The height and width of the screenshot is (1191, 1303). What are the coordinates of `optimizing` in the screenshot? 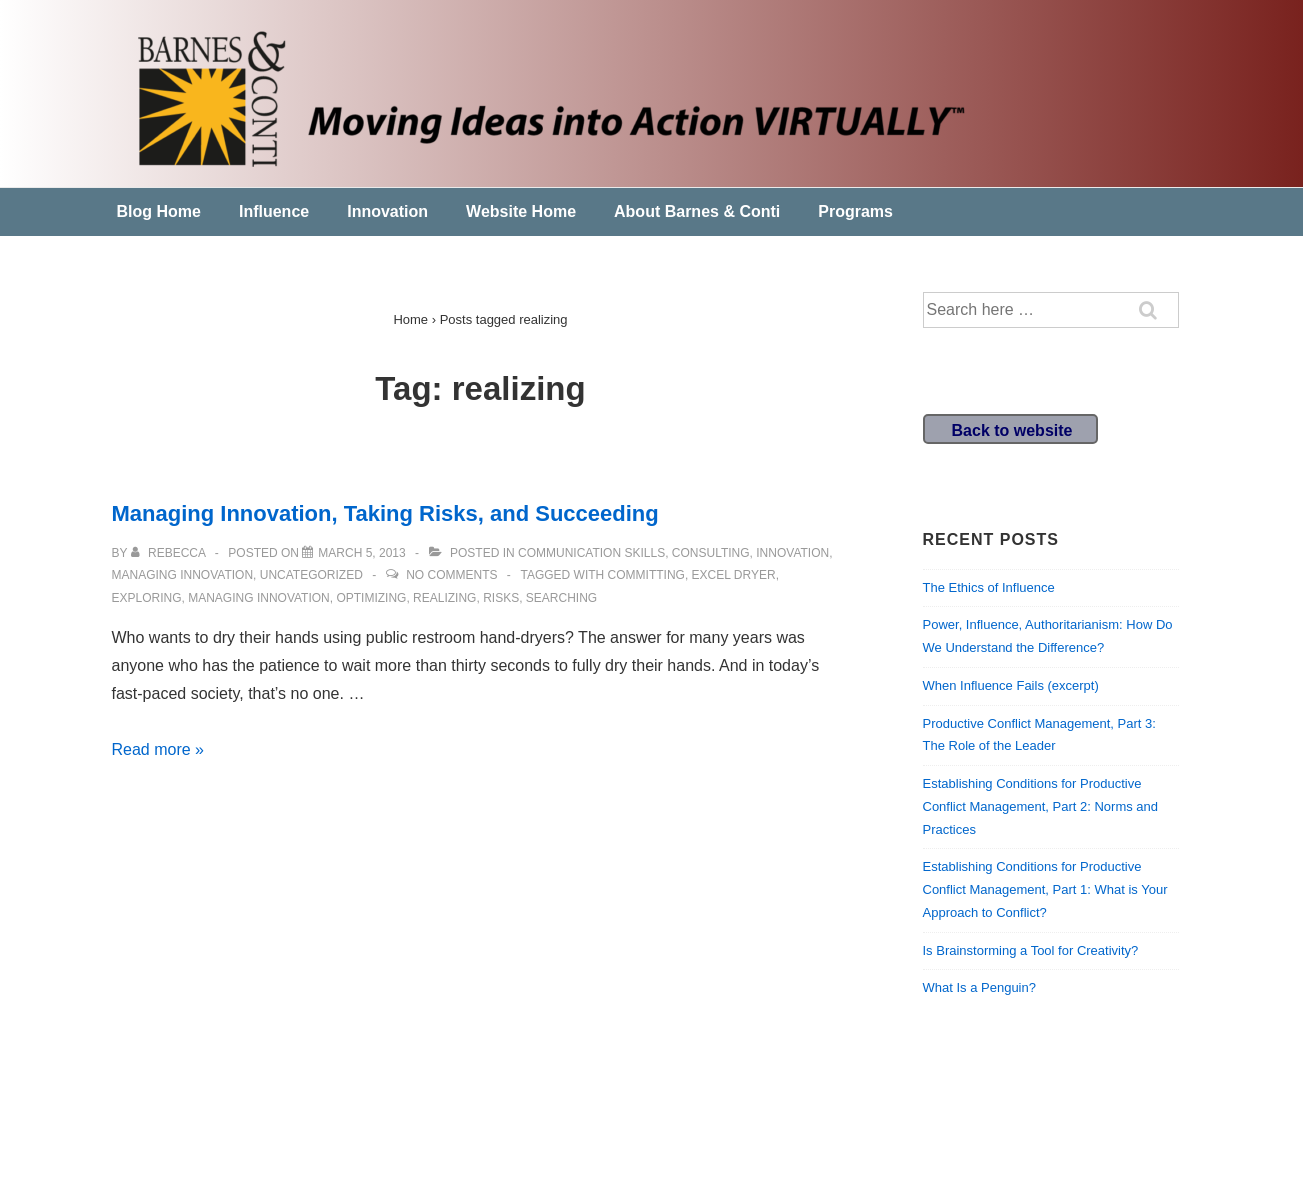 It's located at (371, 598).